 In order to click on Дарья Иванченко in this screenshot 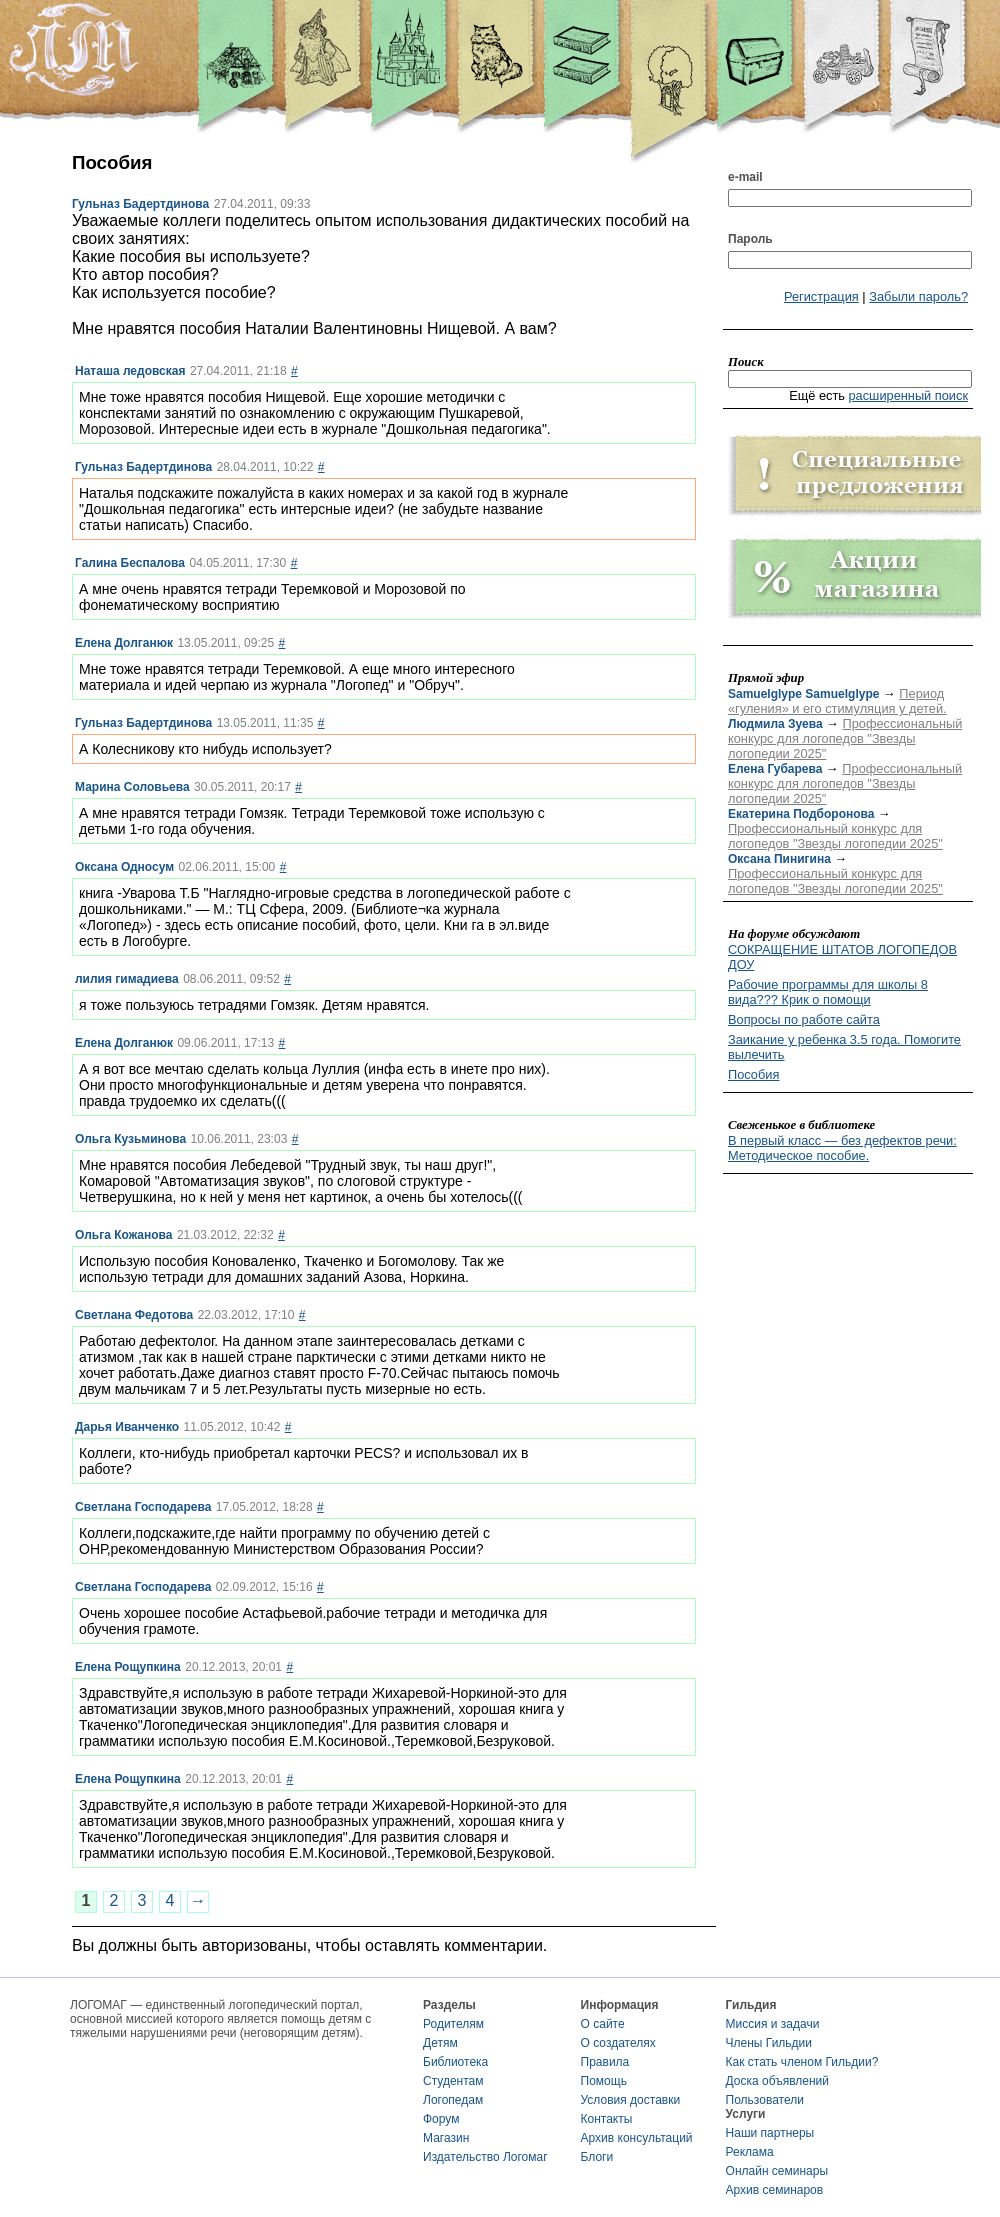, I will do `click(127, 1427)`.